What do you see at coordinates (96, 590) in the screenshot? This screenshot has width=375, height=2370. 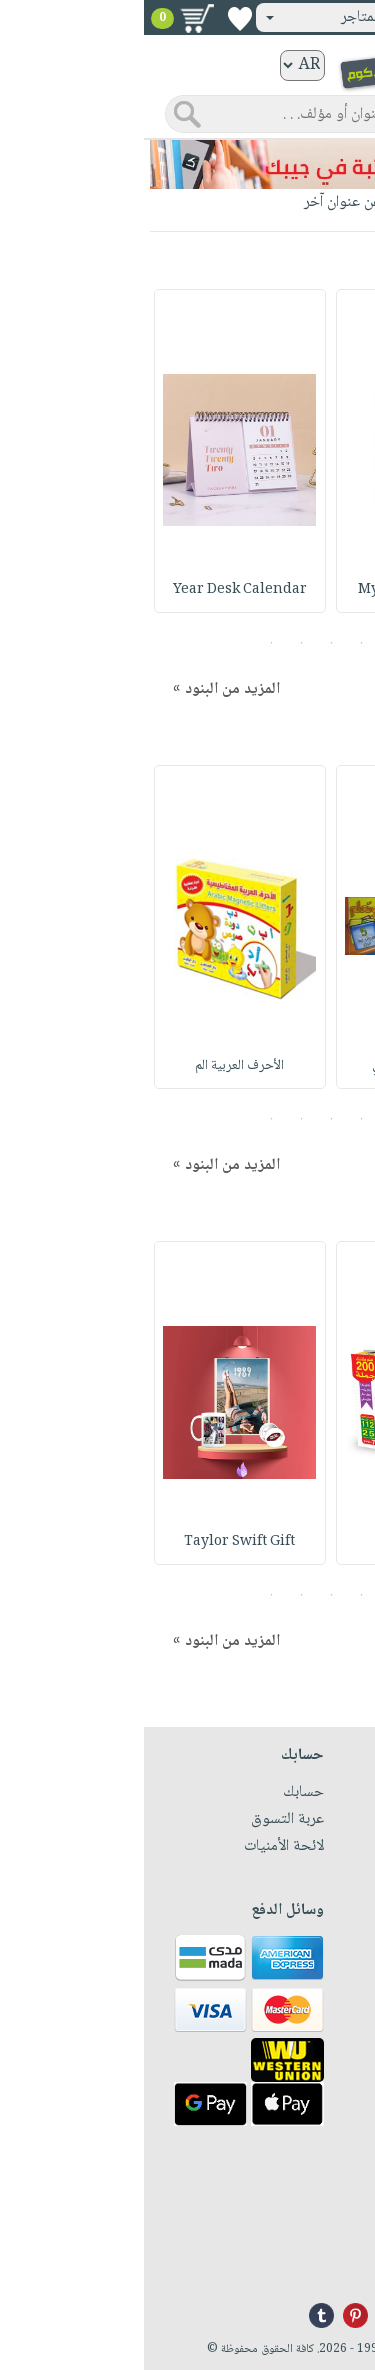 I see `Year Desk Calendar` at bounding box center [96, 590].